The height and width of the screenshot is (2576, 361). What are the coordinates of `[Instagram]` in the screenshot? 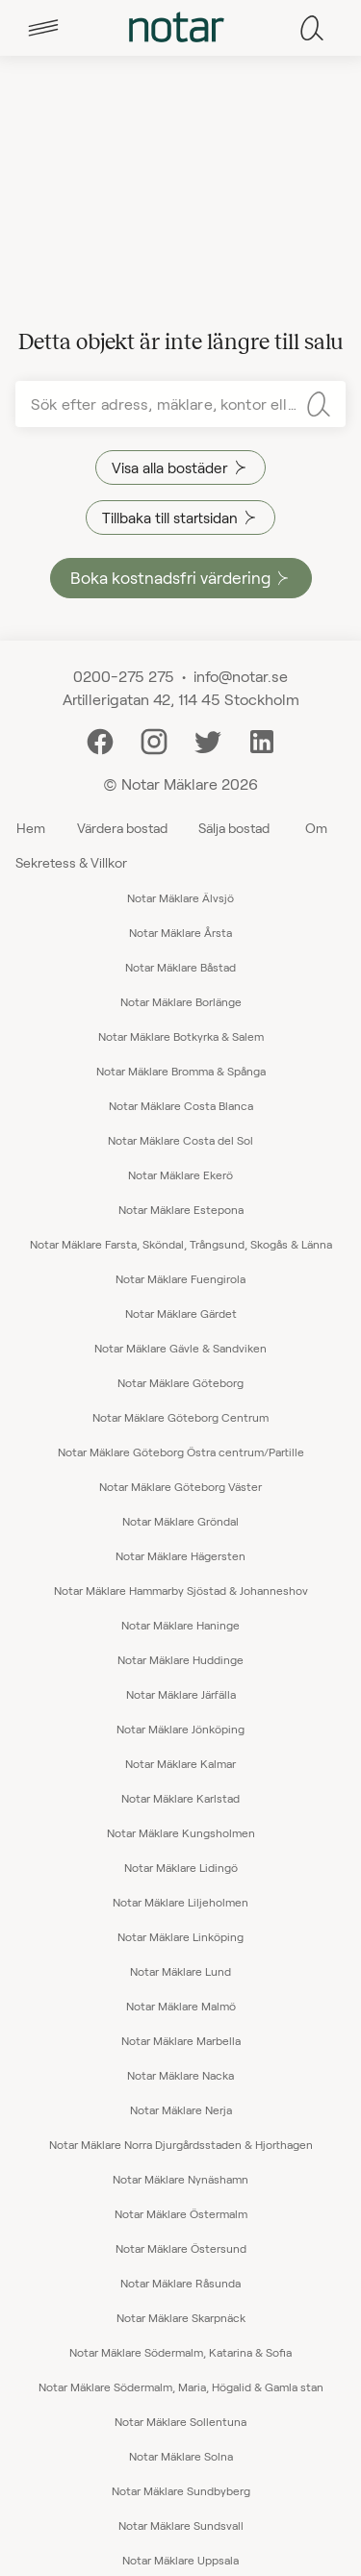 It's located at (154, 739).